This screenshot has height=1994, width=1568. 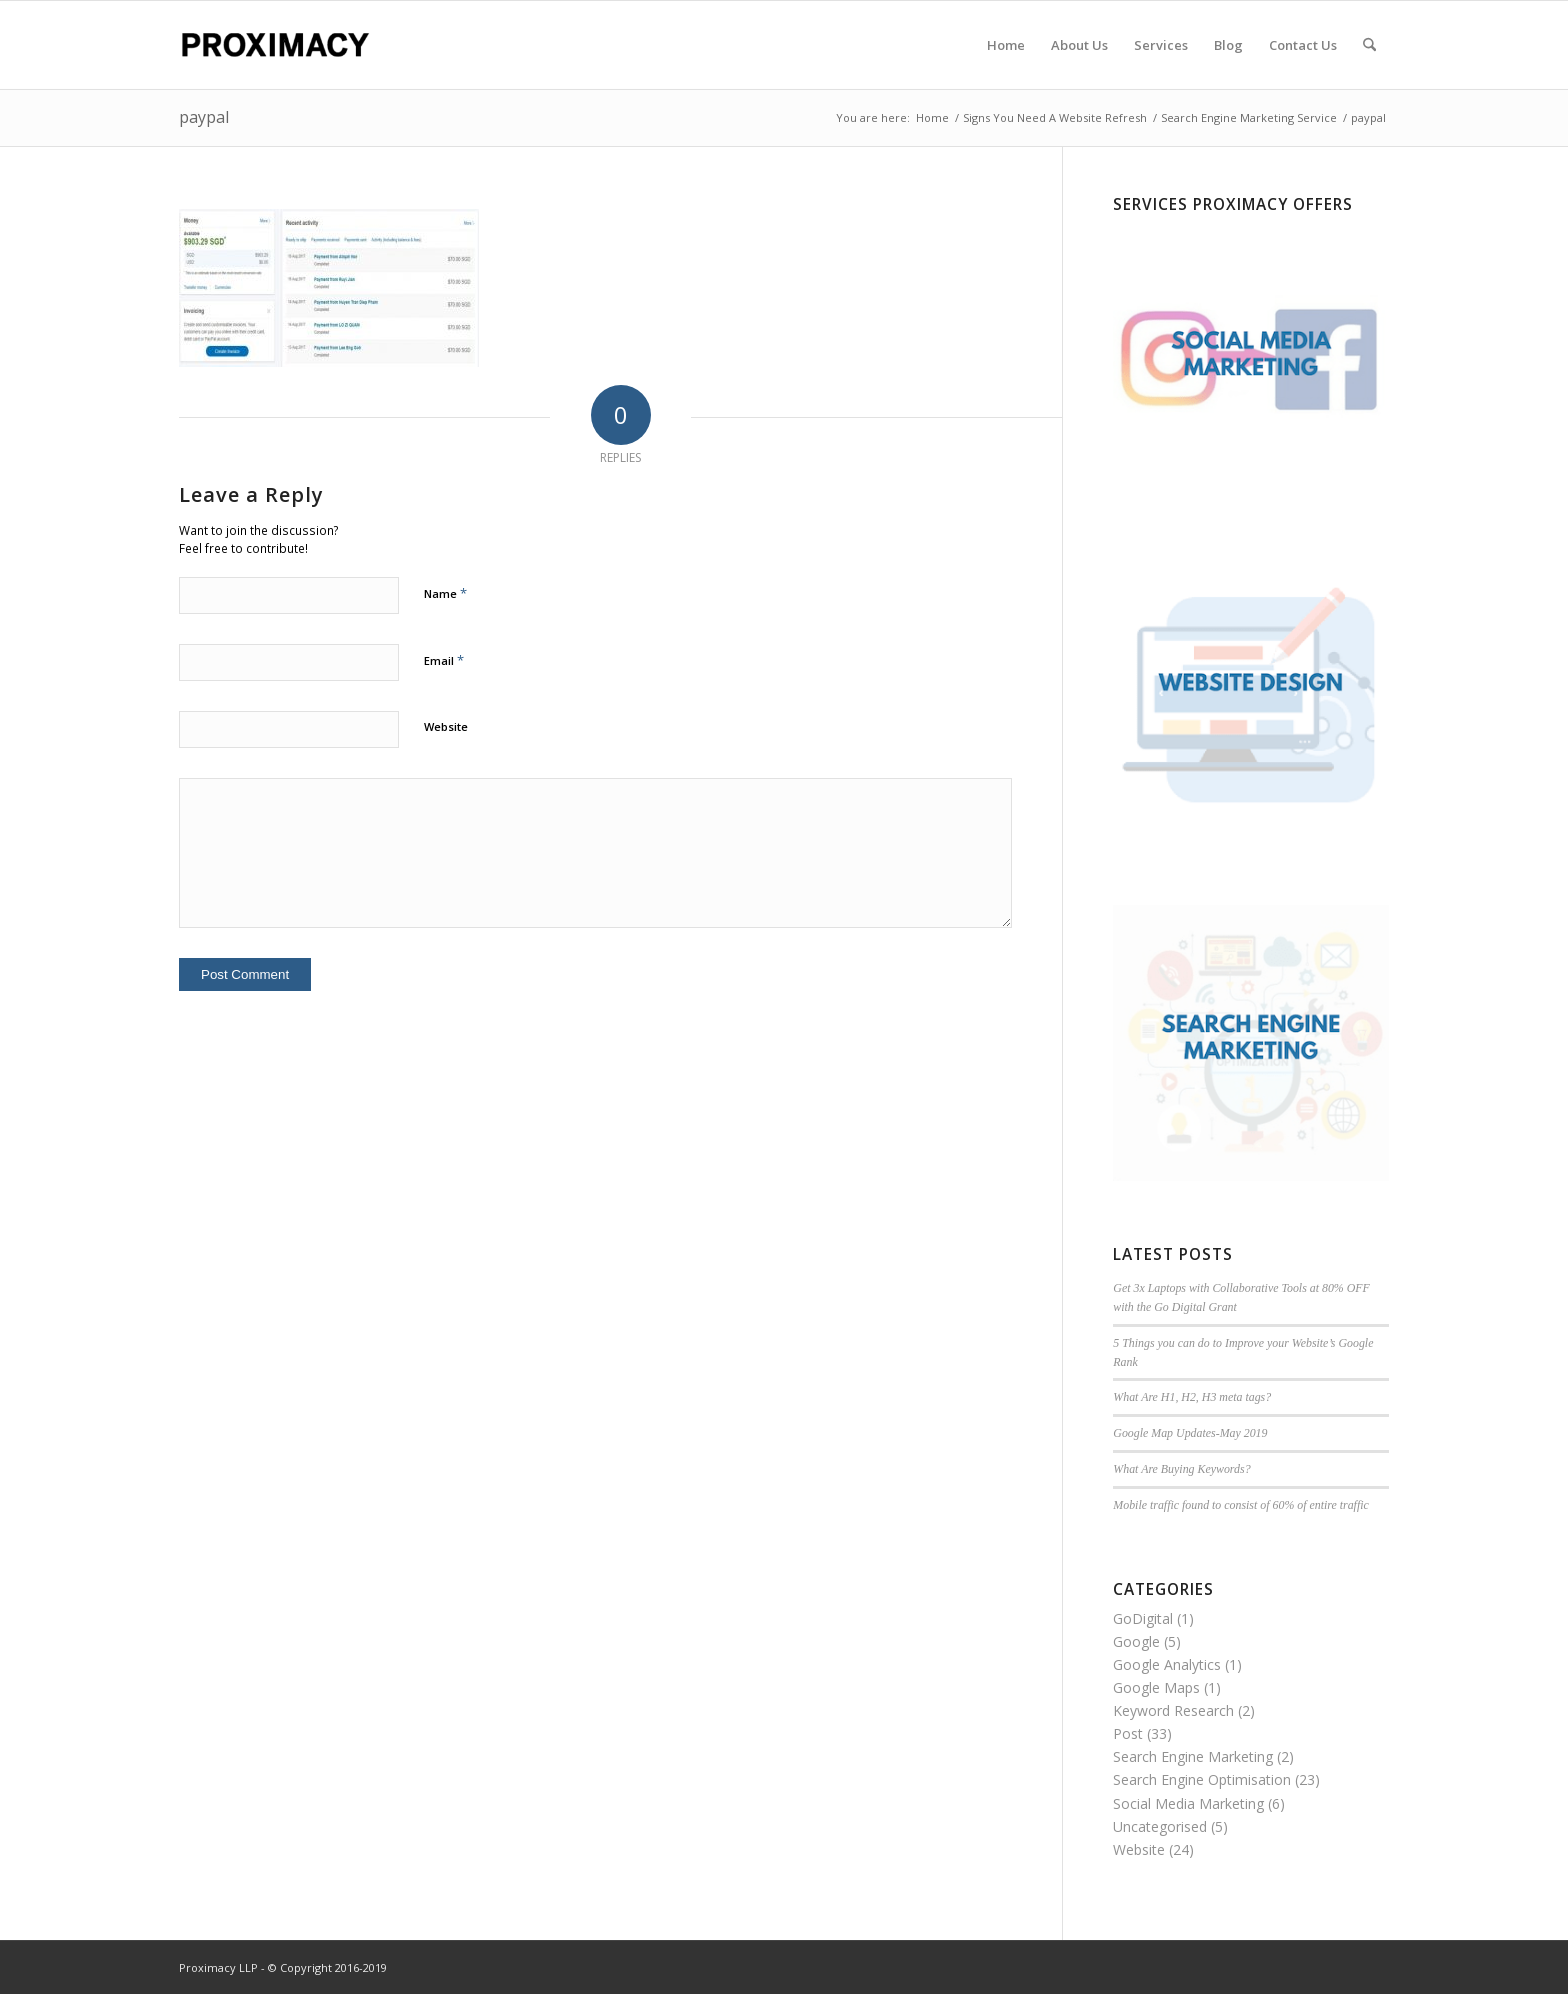 I want to click on Google, so click(x=1136, y=1641).